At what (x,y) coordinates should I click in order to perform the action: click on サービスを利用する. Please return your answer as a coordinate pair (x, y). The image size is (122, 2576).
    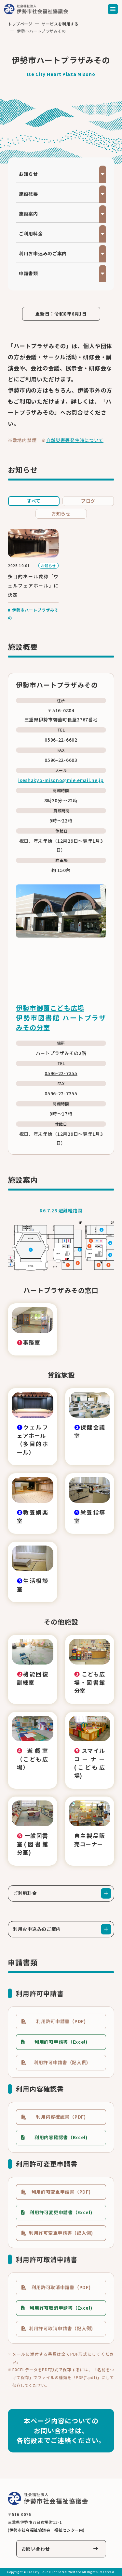
    Looking at the image, I should click on (60, 23).